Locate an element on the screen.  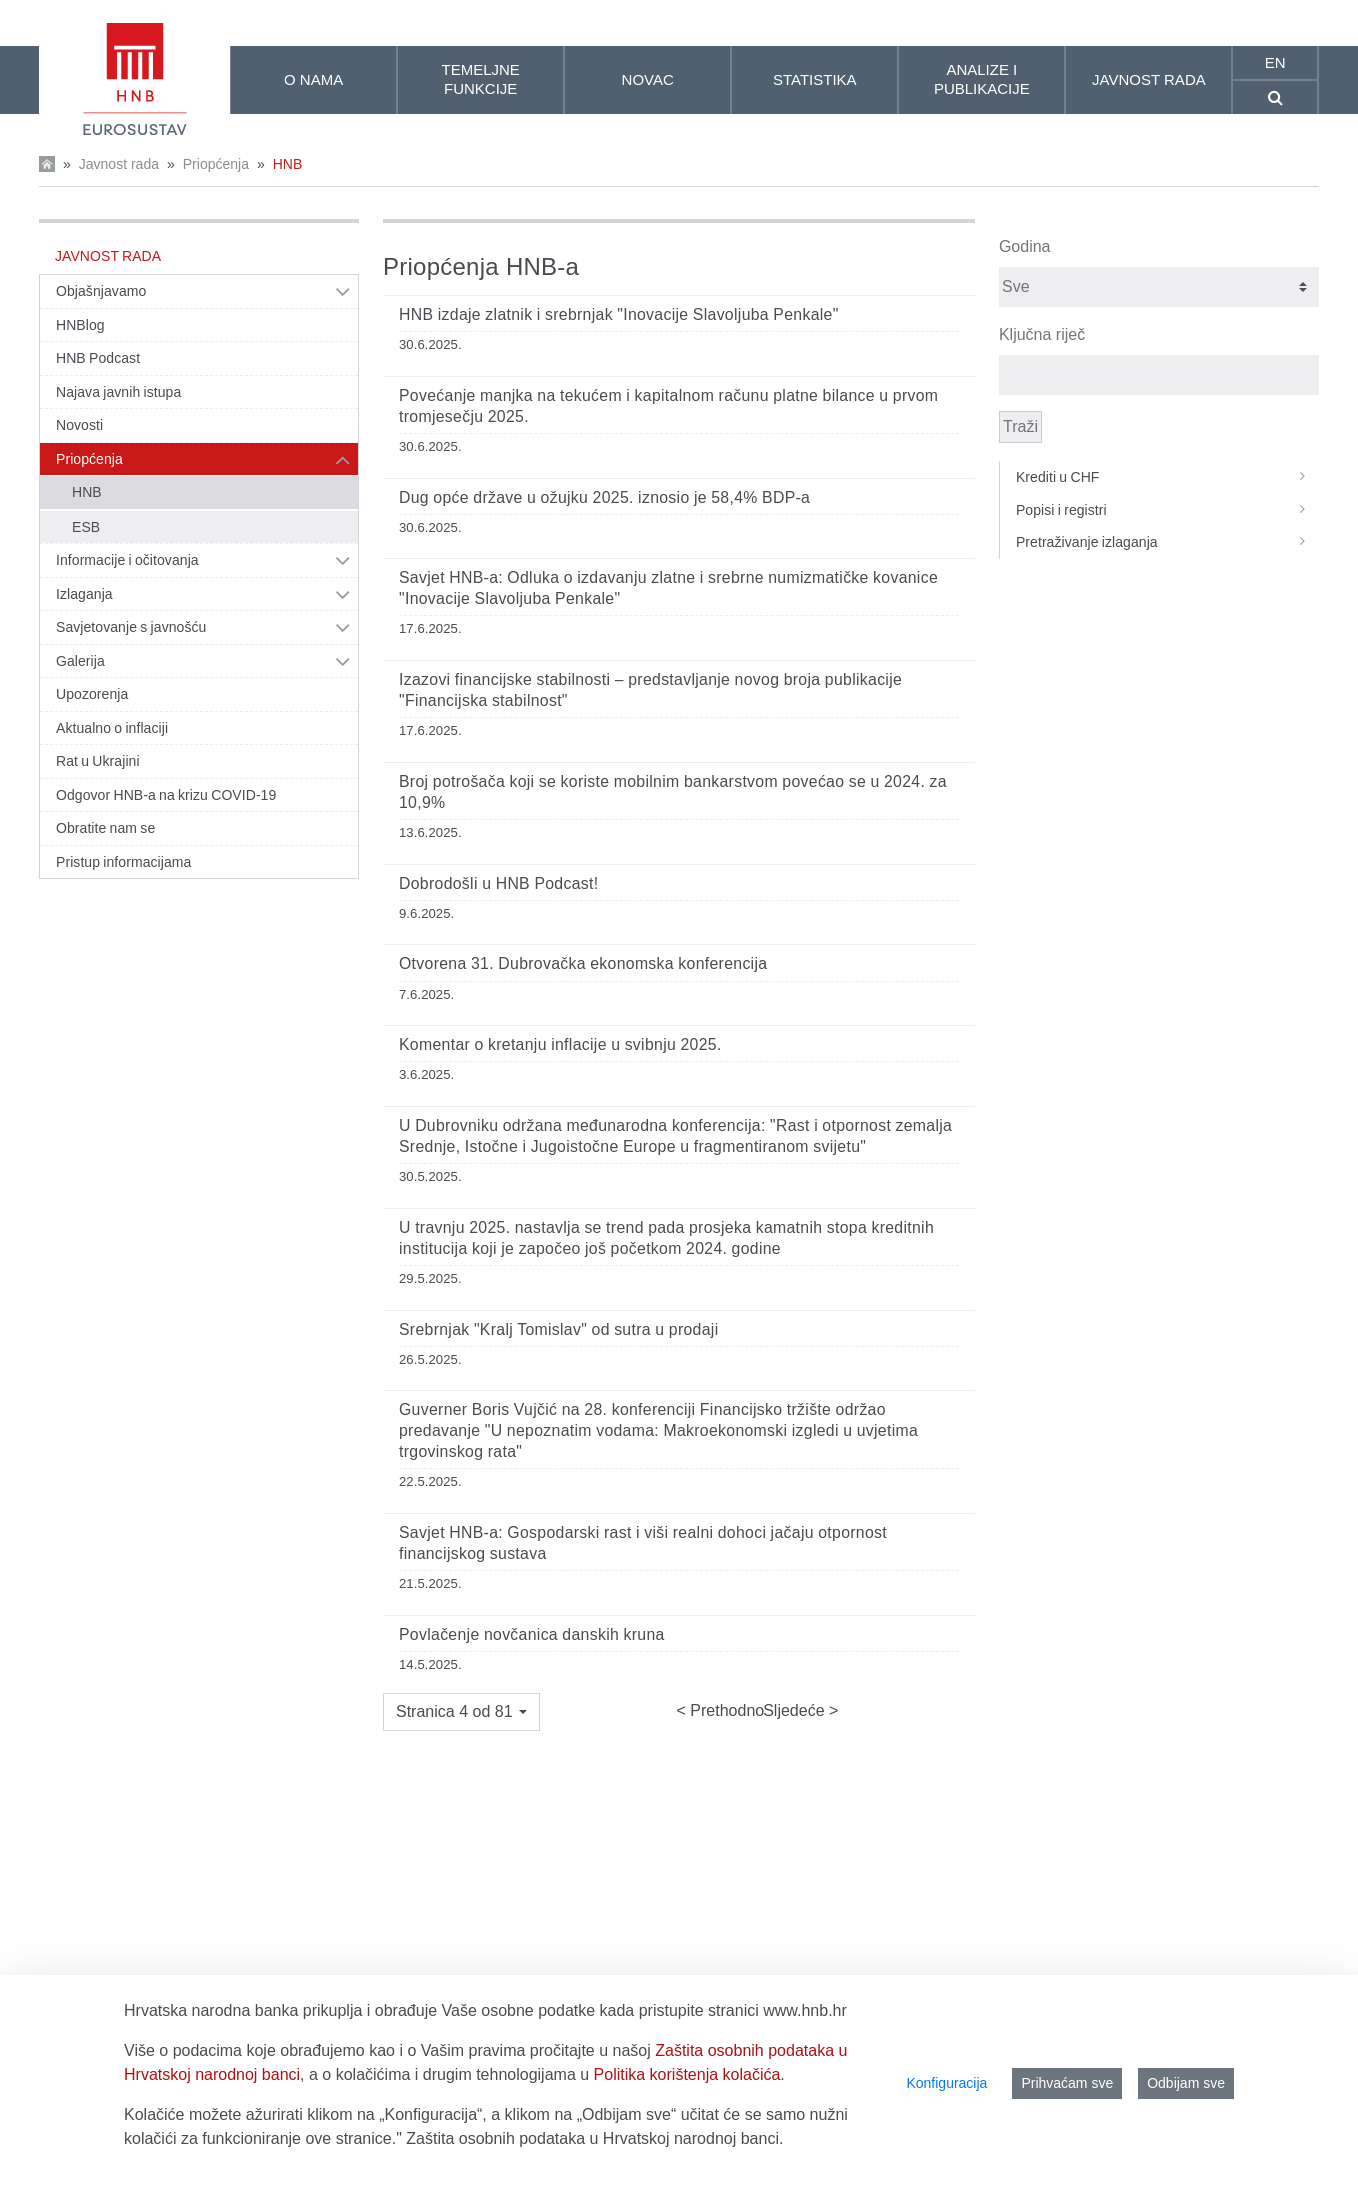
ESB is located at coordinates (86, 527).